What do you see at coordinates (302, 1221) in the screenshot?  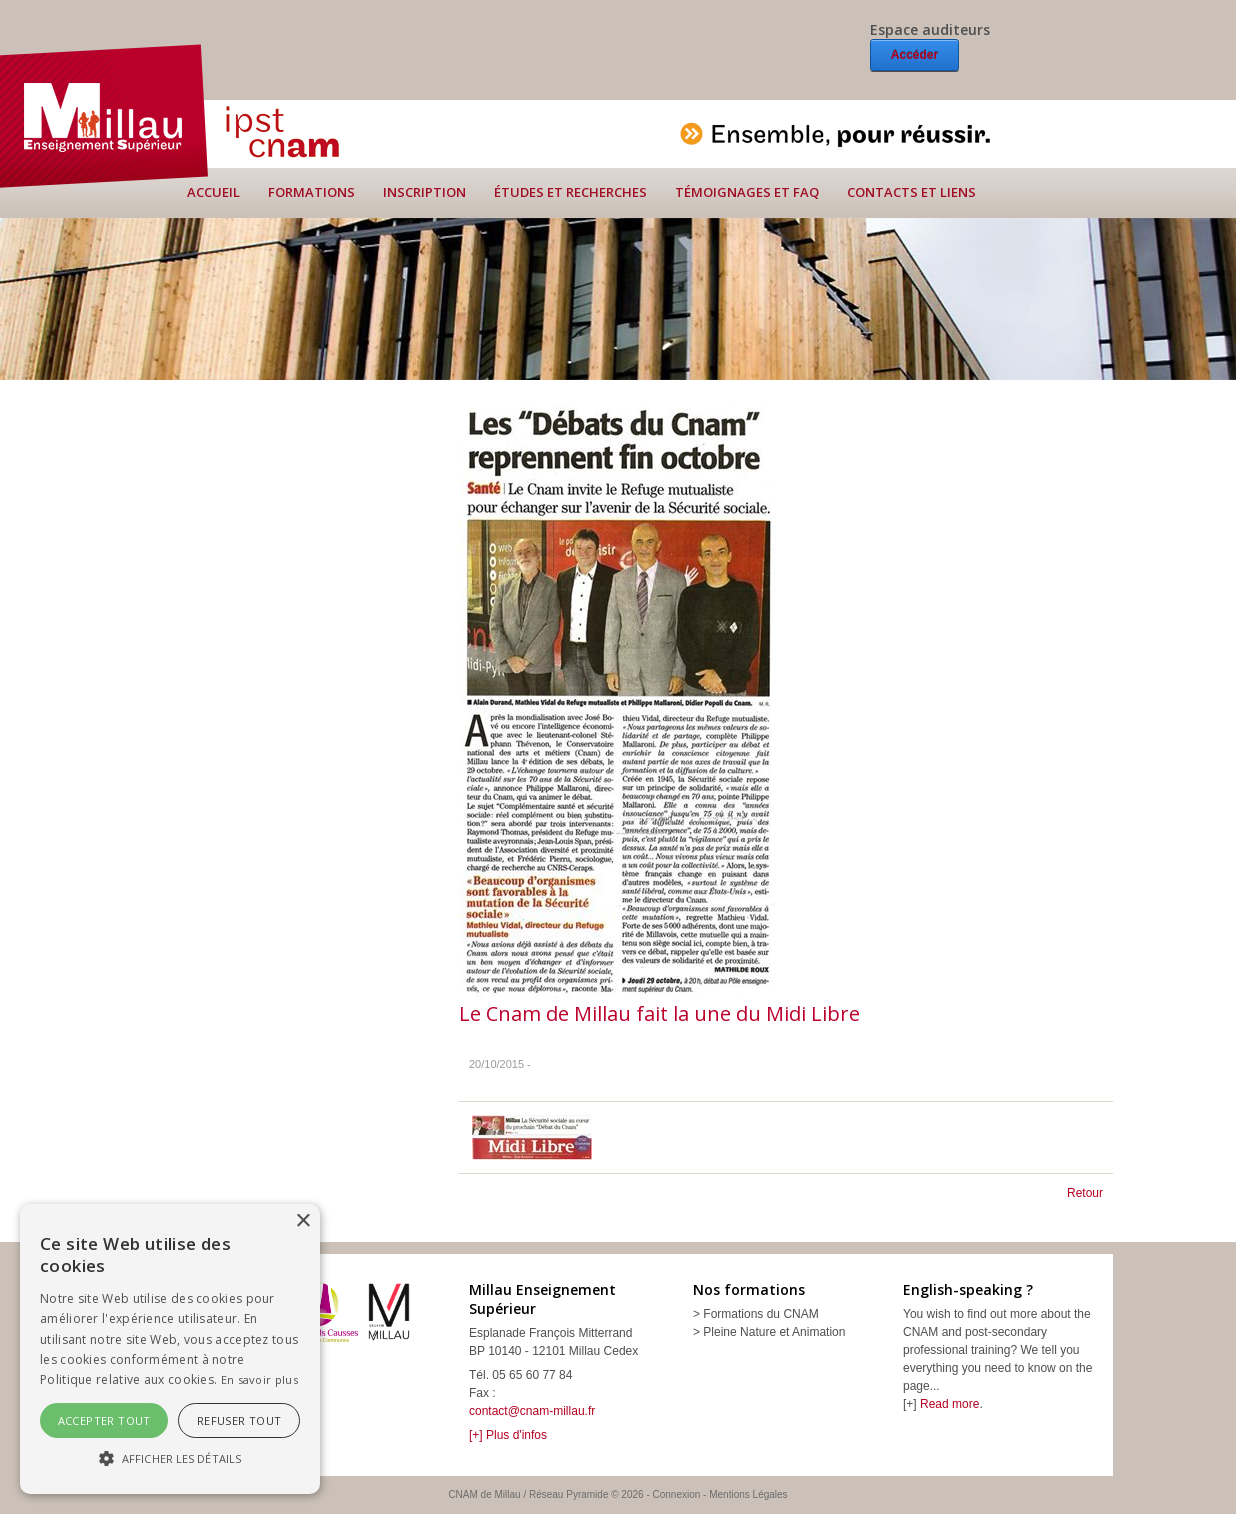 I see `× [button]` at bounding box center [302, 1221].